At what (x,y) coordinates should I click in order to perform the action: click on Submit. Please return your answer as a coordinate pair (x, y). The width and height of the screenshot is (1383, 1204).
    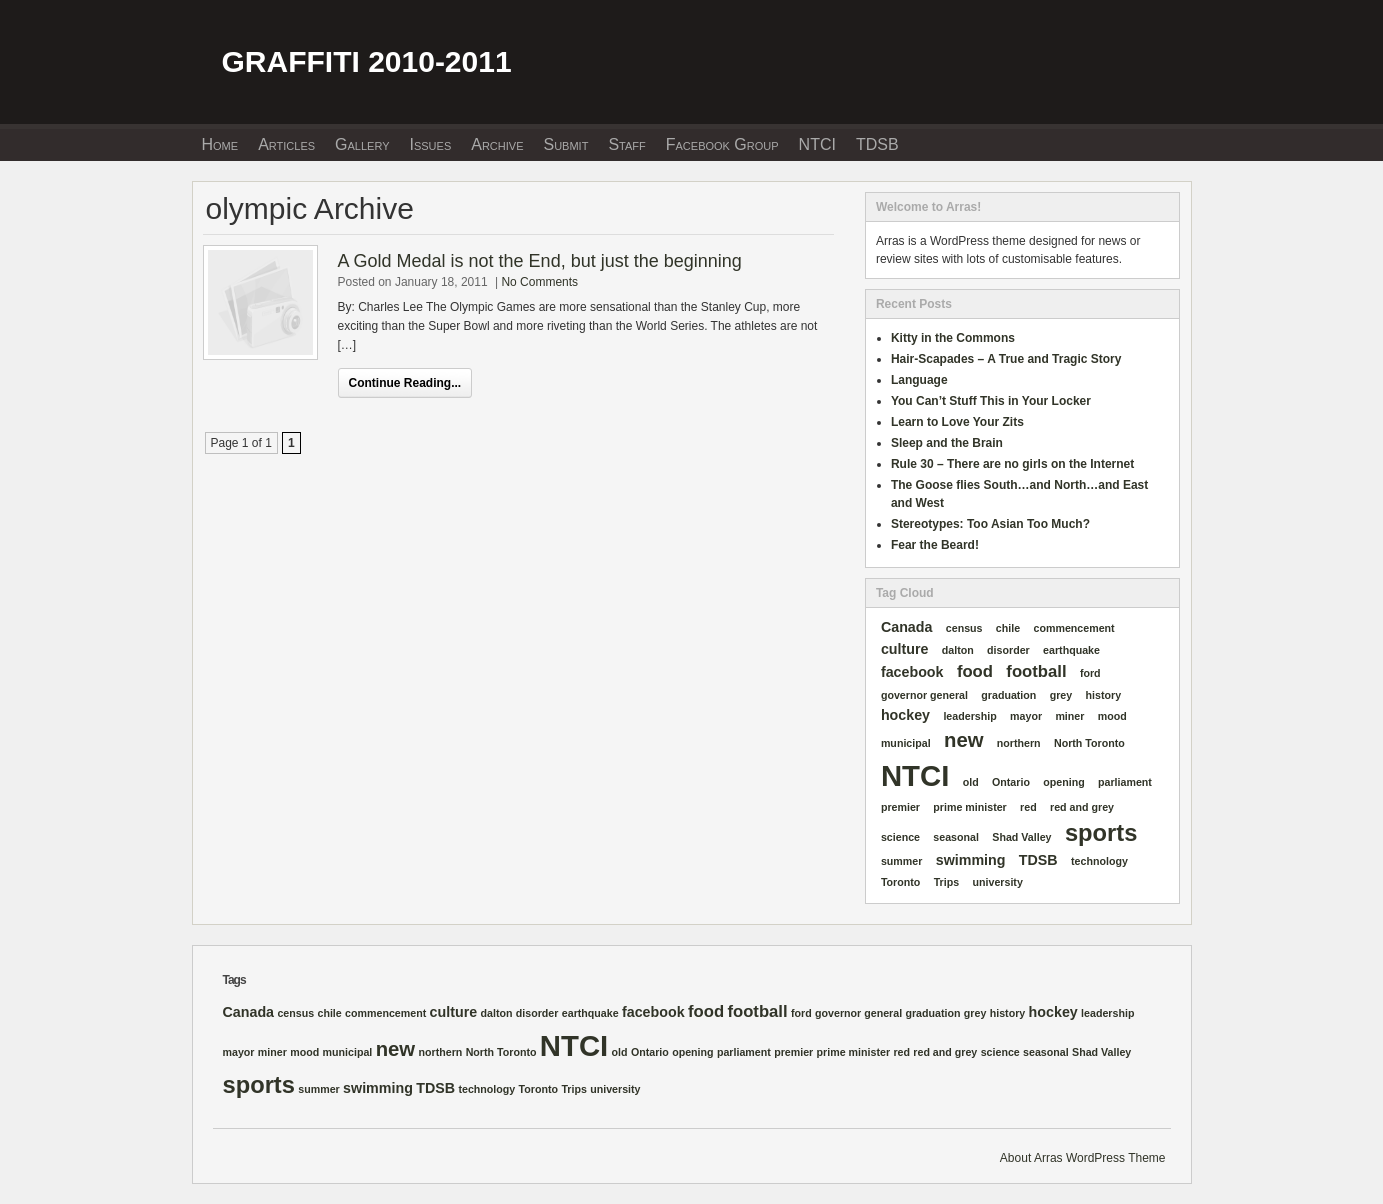
    Looking at the image, I should click on (565, 144).